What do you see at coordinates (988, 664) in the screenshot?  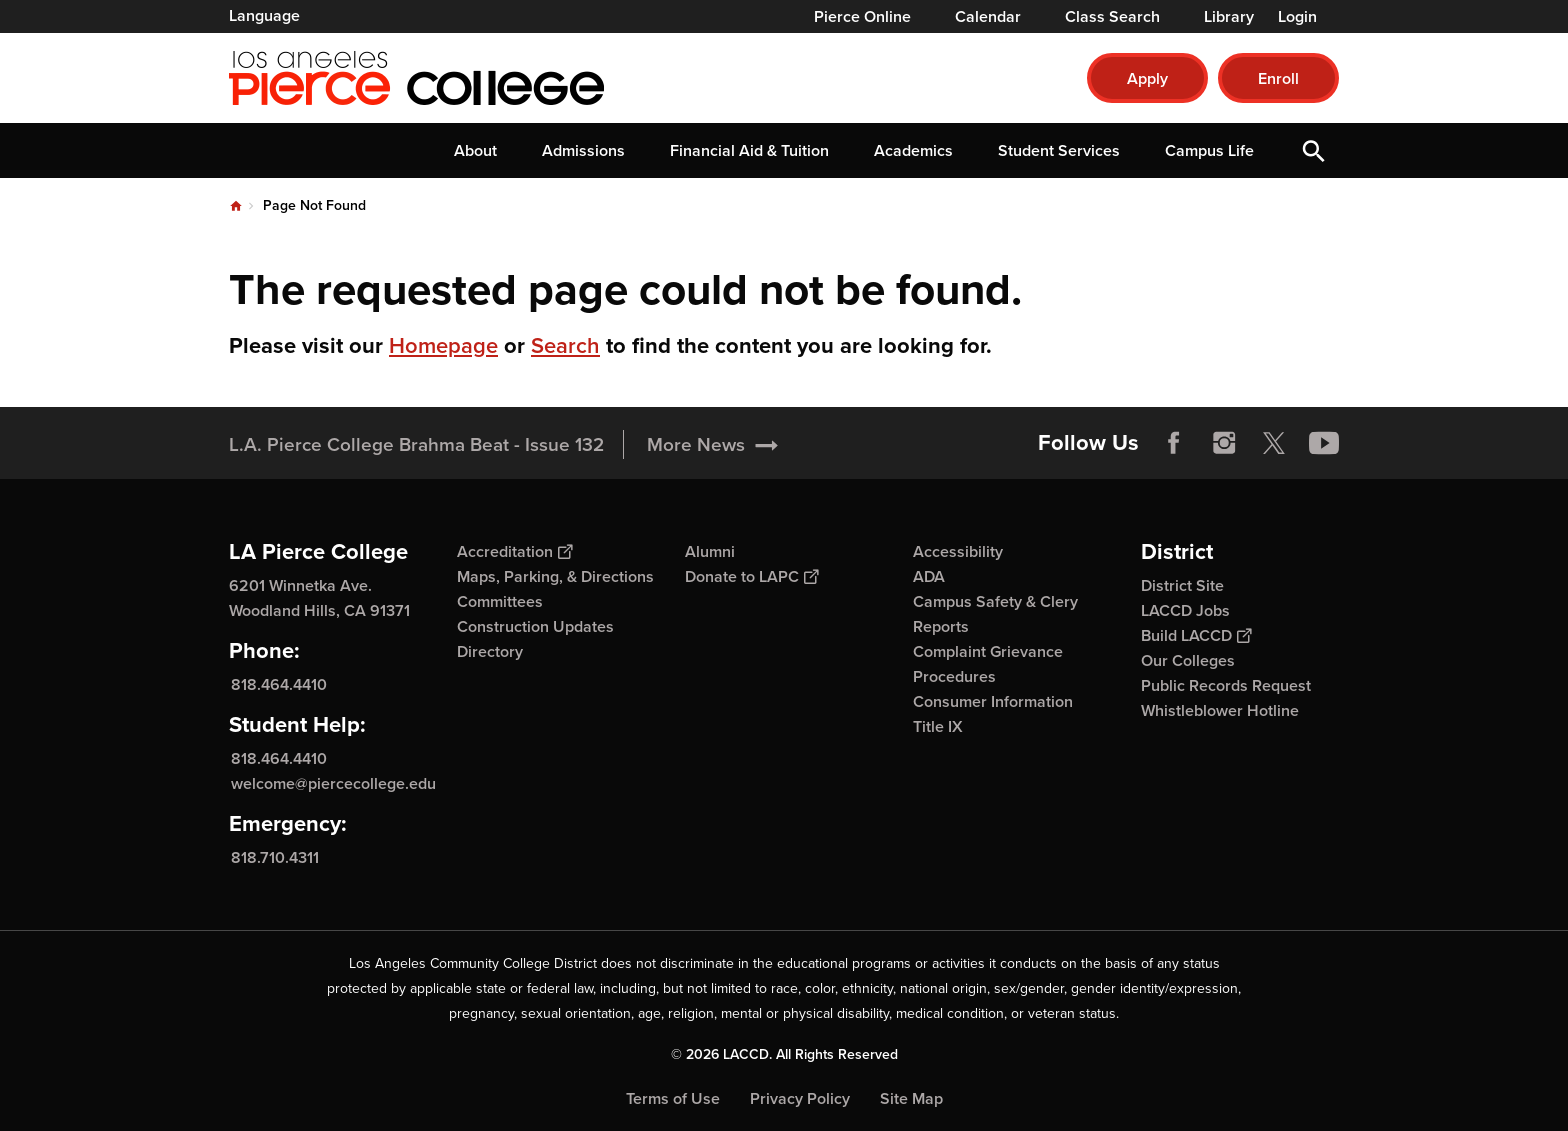 I see `Complaint Grievance Procedures` at bounding box center [988, 664].